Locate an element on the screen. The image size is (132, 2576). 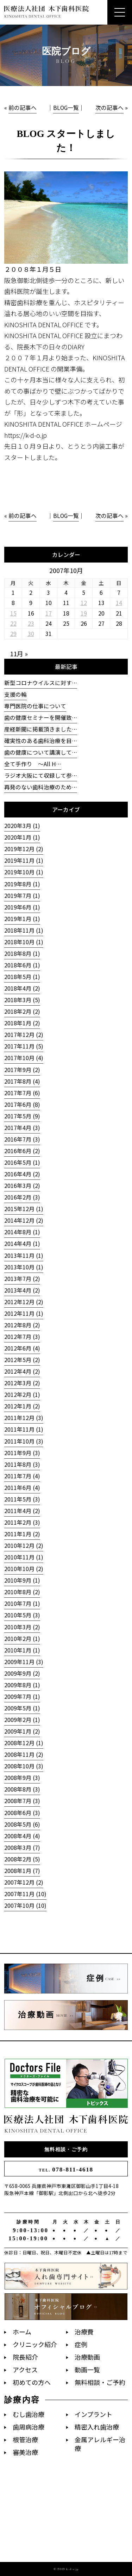
29 [2007年10月29日 に投稿を公開] is located at coordinates (13, 634).